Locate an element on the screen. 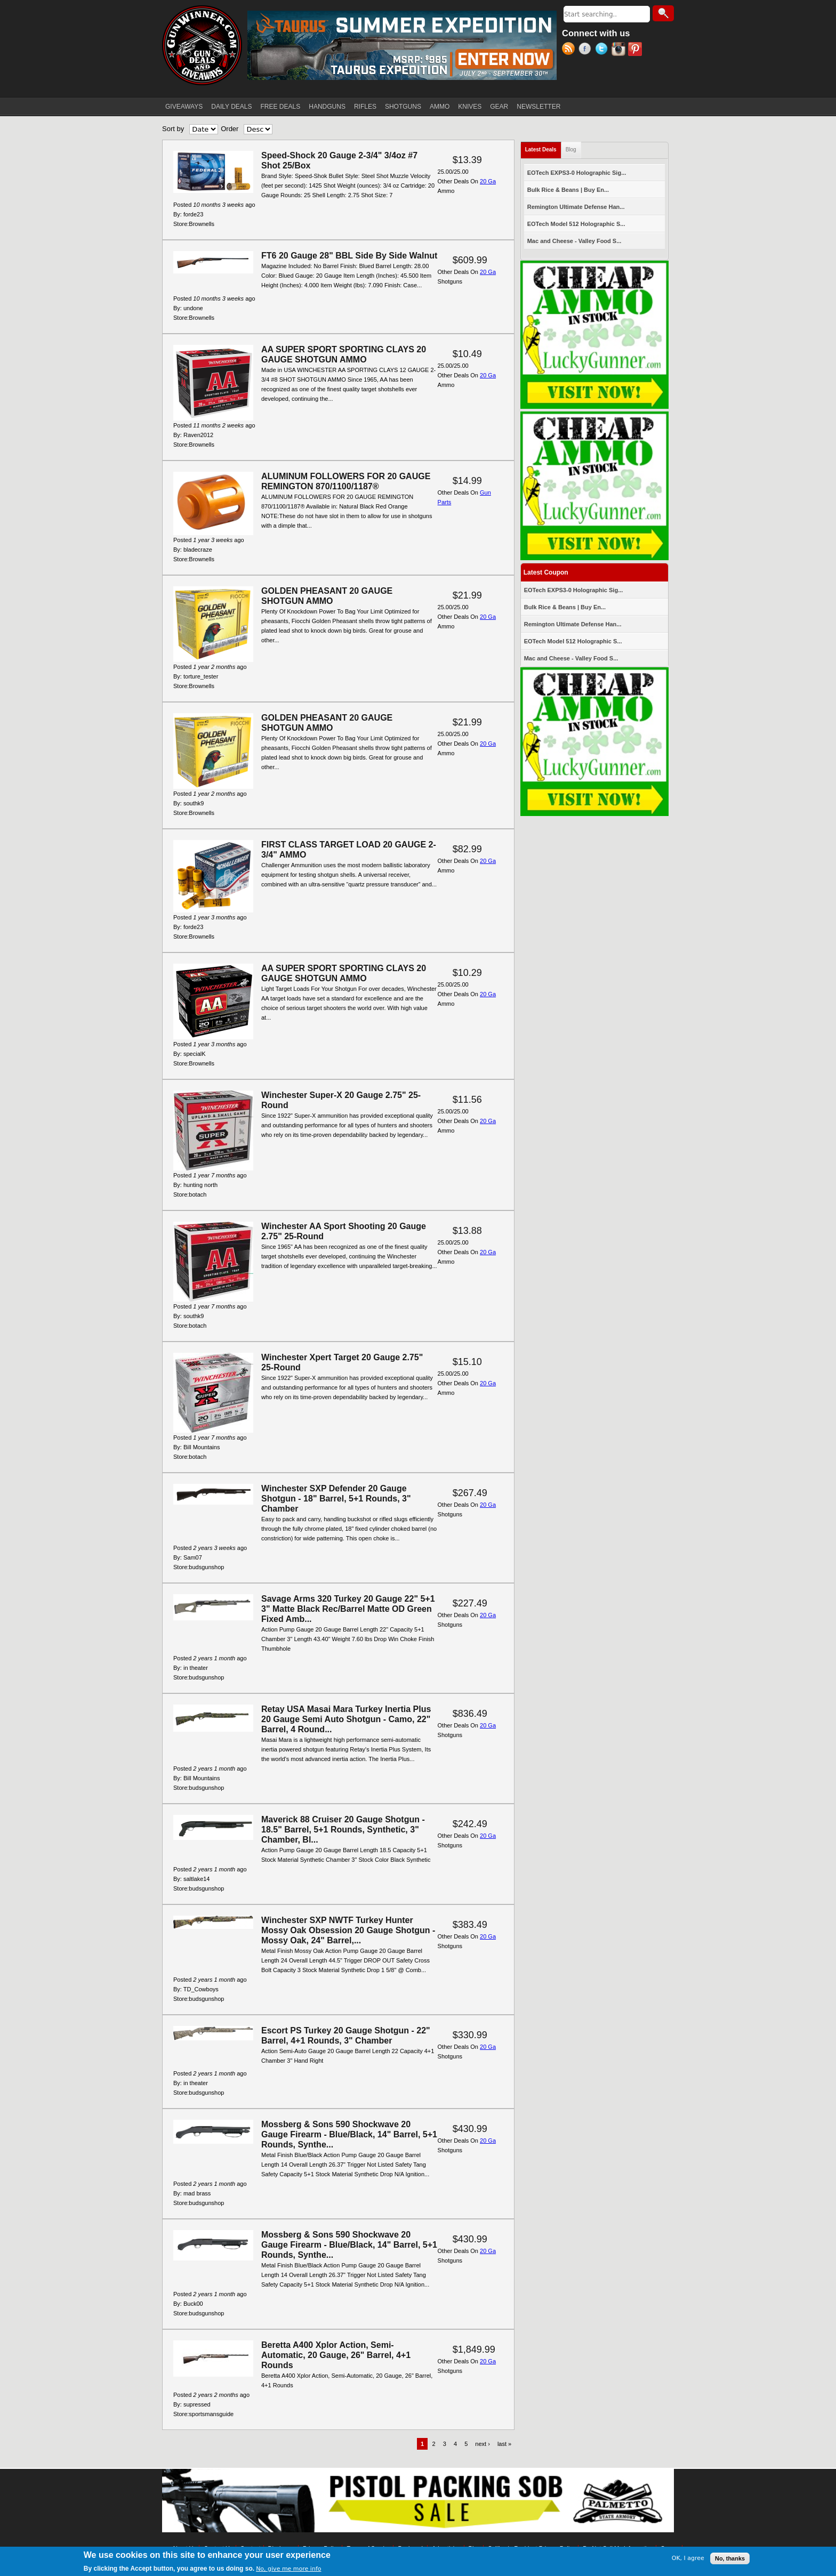 The height and width of the screenshot is (2576, 836). 20 Ga is located at coordinates (488, 181).